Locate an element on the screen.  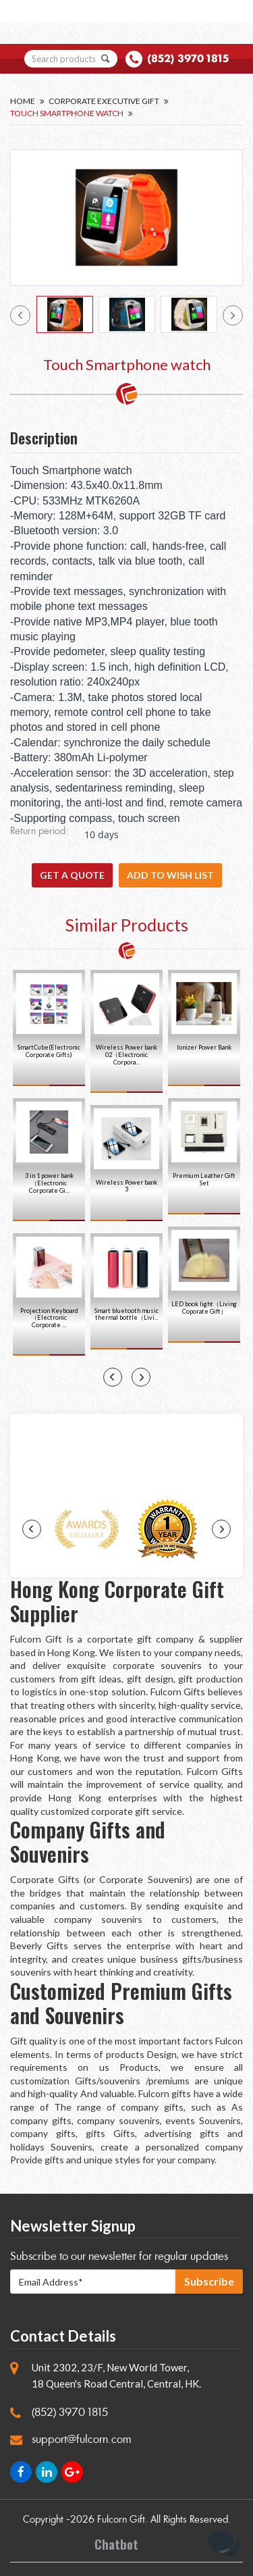
Wireless Power bank 3 is located at coordinates (126, 1186).